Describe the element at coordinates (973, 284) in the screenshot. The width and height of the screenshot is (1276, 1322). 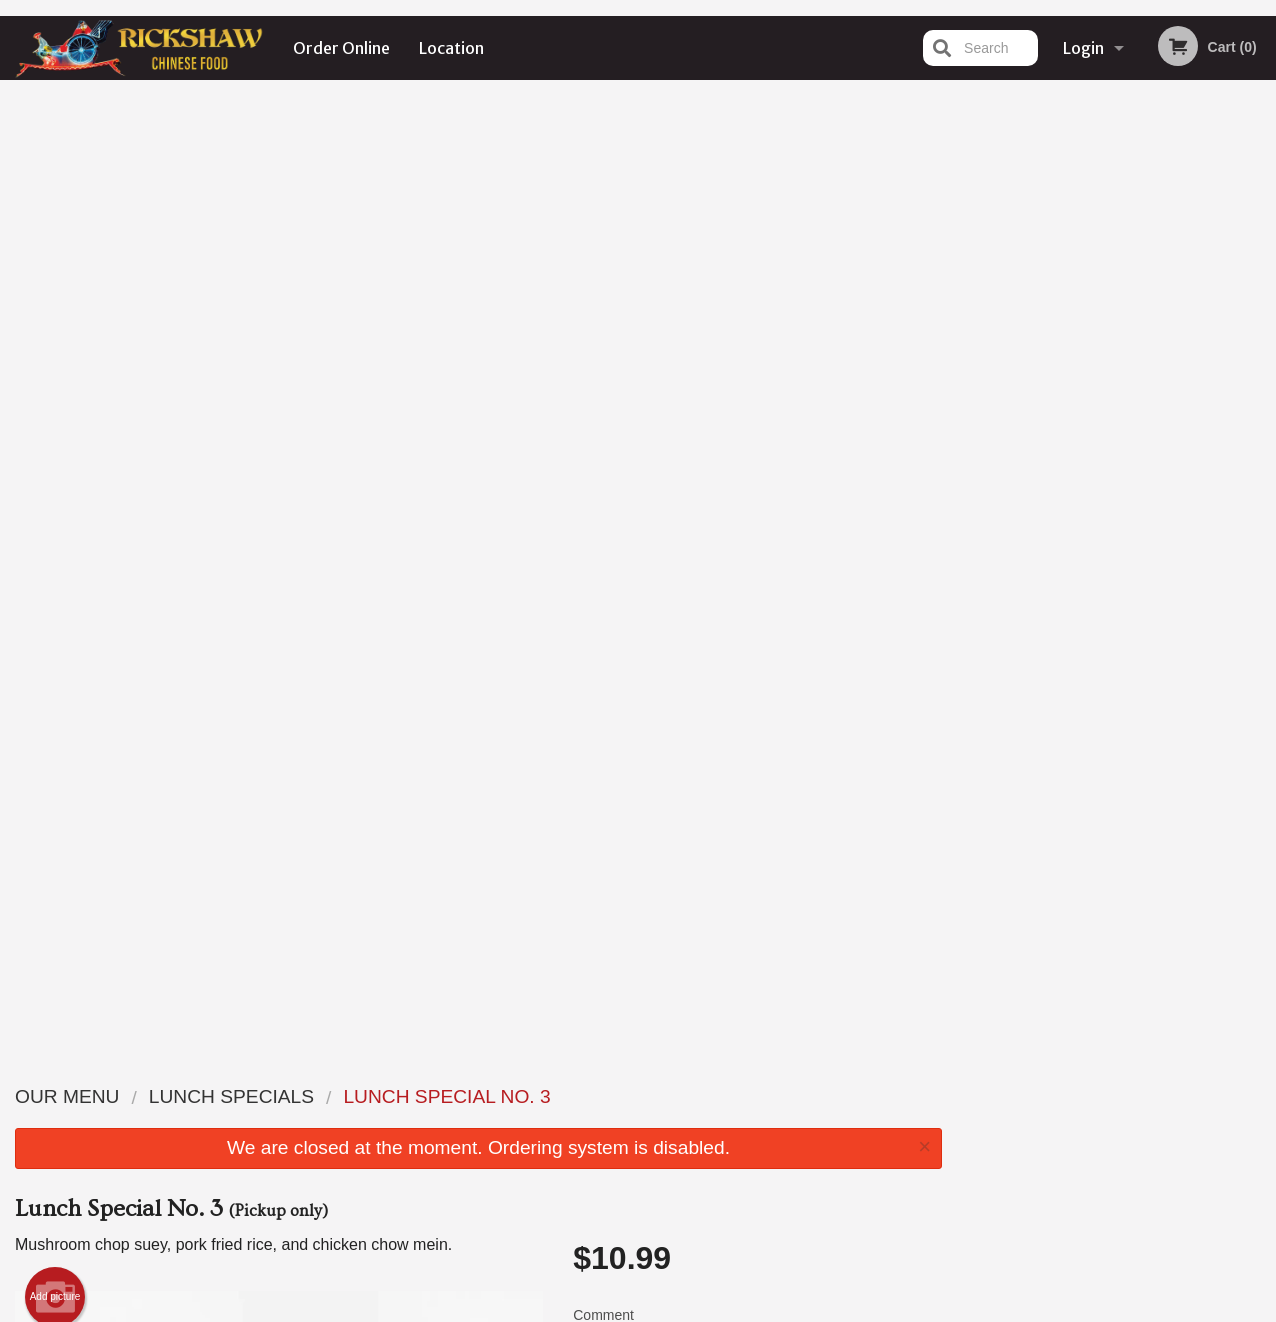
I see `Previous` at that location.